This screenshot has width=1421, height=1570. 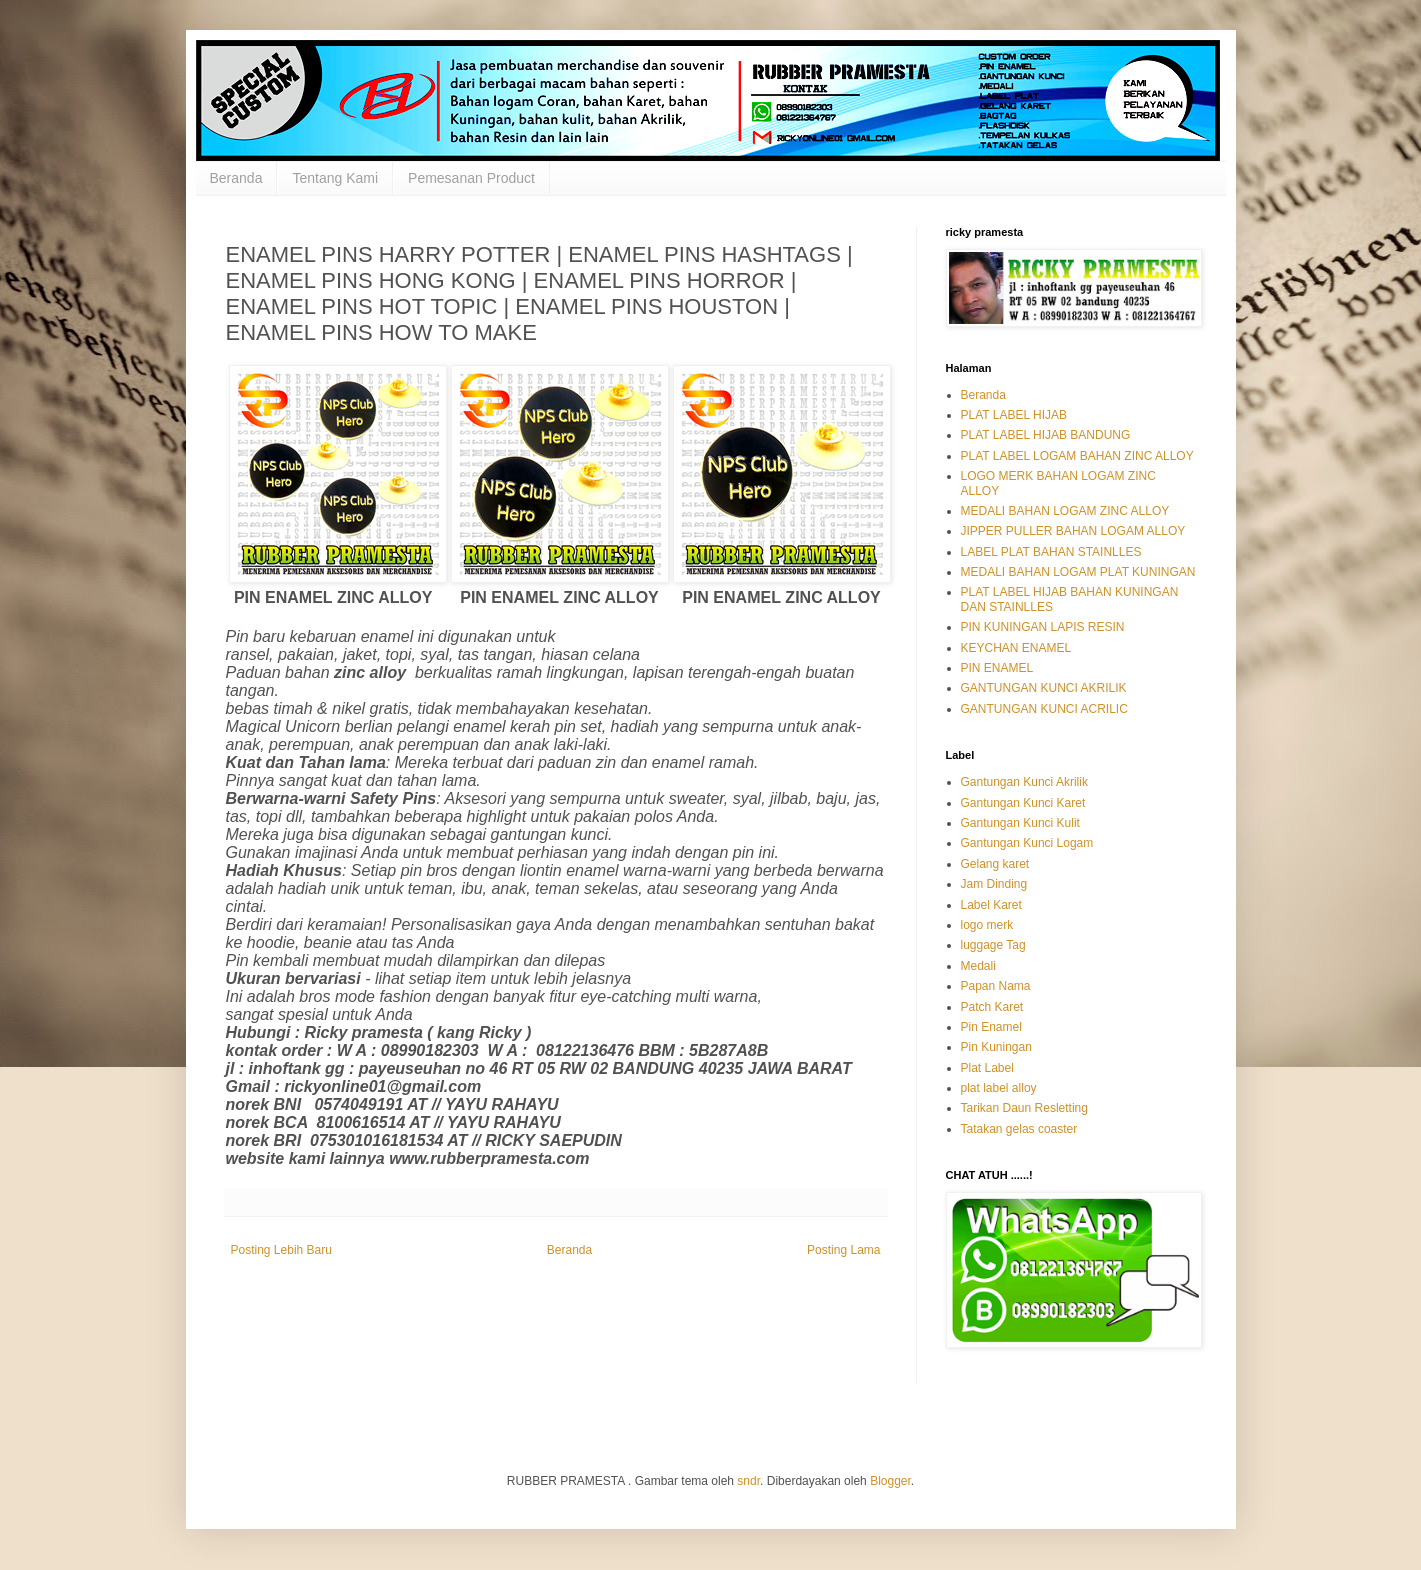 I want to click on Jam Dinding, so click(x=994, y=884).